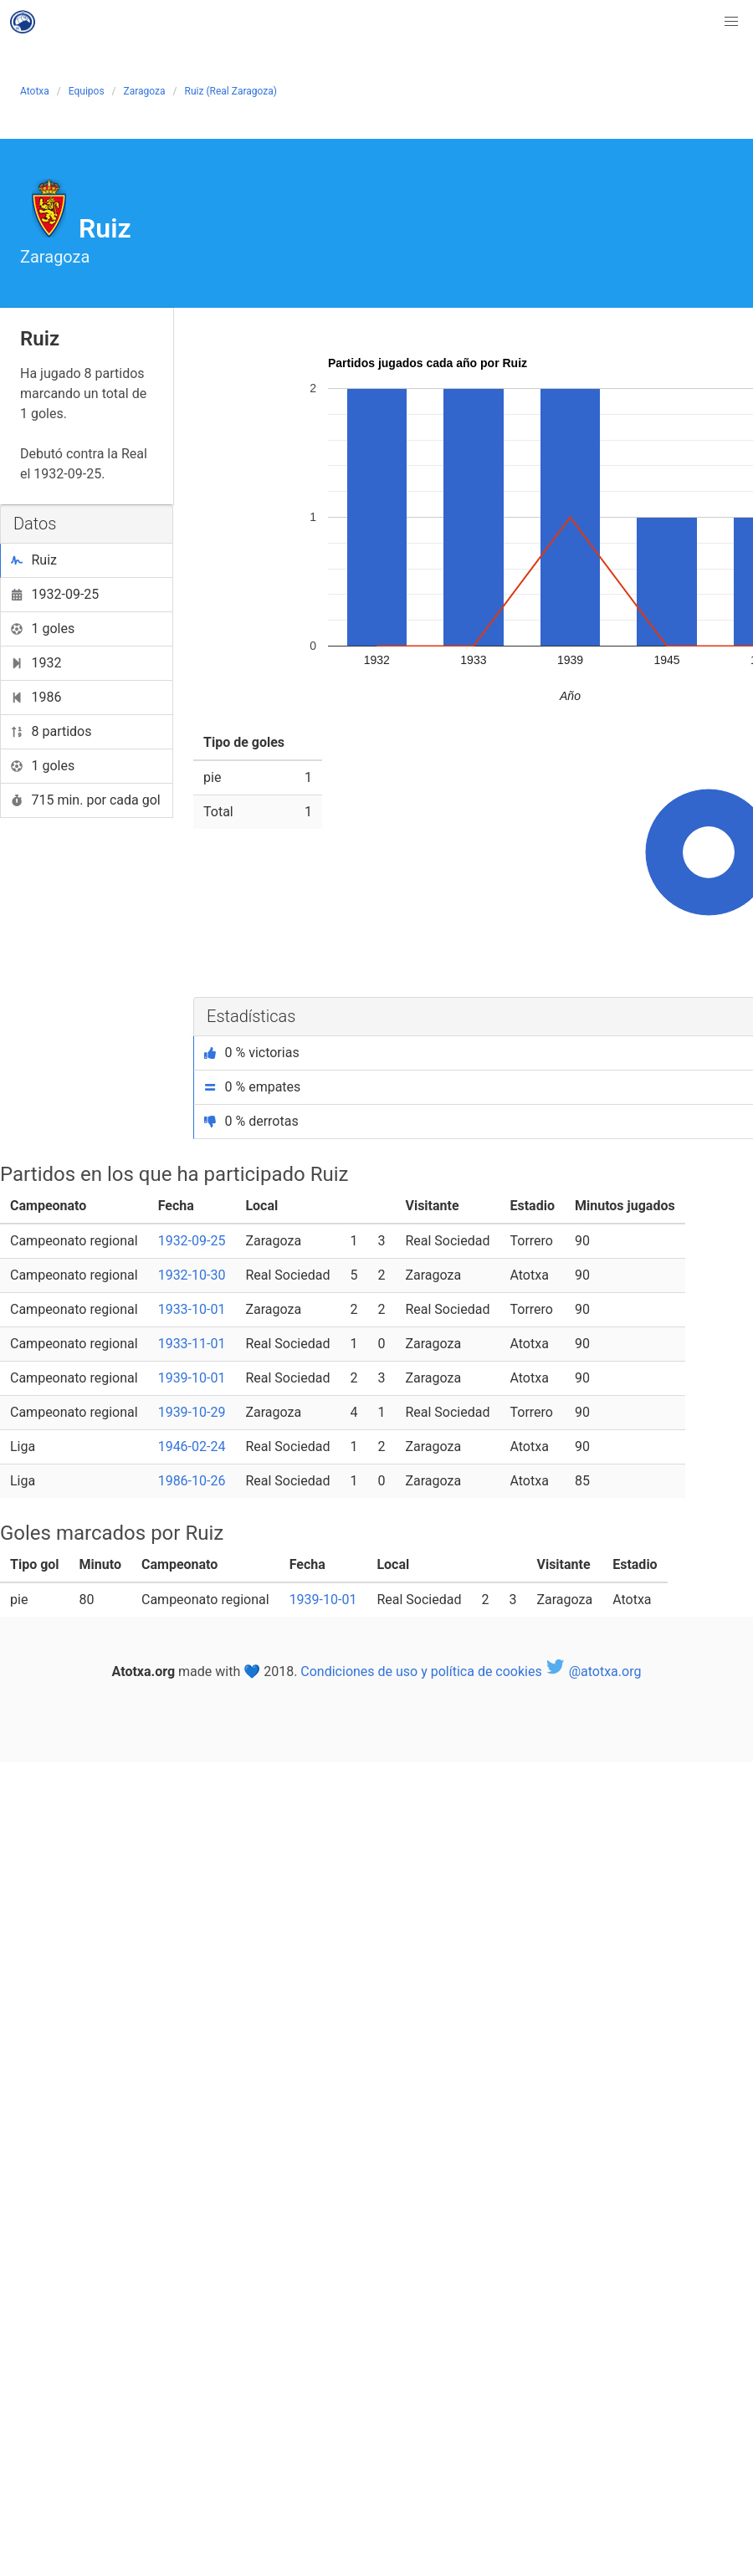  I want to click on 8 partidos, so click(51, 731).